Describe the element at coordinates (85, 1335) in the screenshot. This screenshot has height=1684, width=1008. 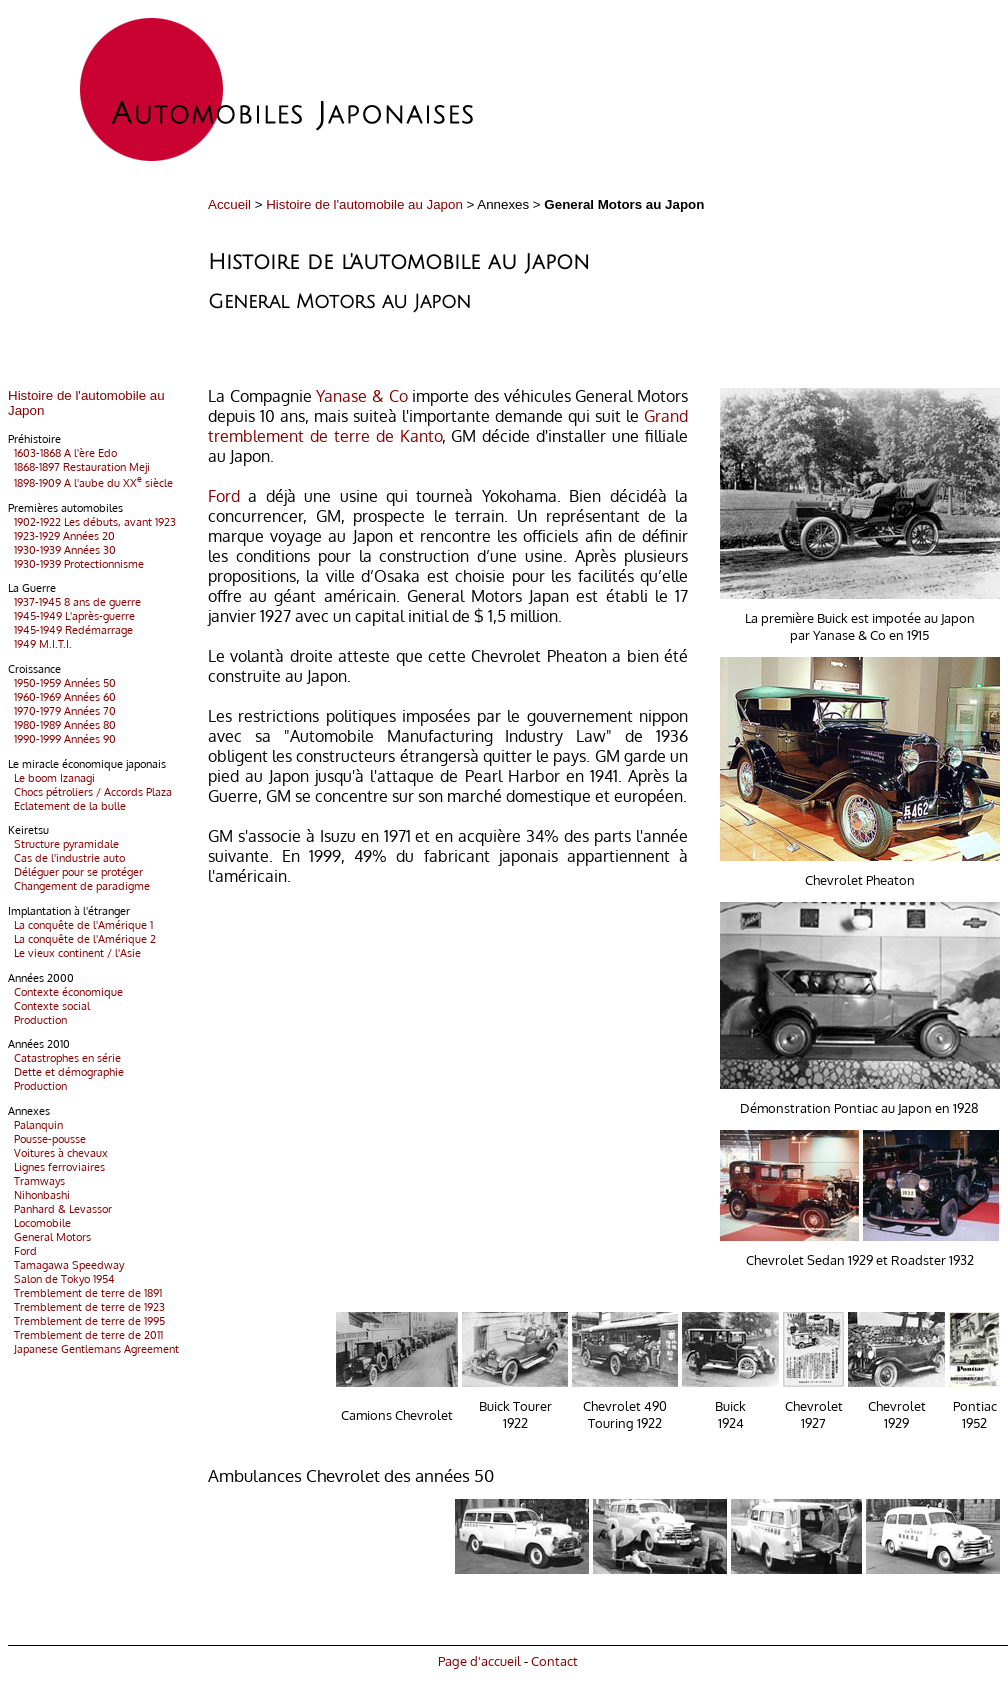
I see `Tremblement de terre de 2011` at that location.